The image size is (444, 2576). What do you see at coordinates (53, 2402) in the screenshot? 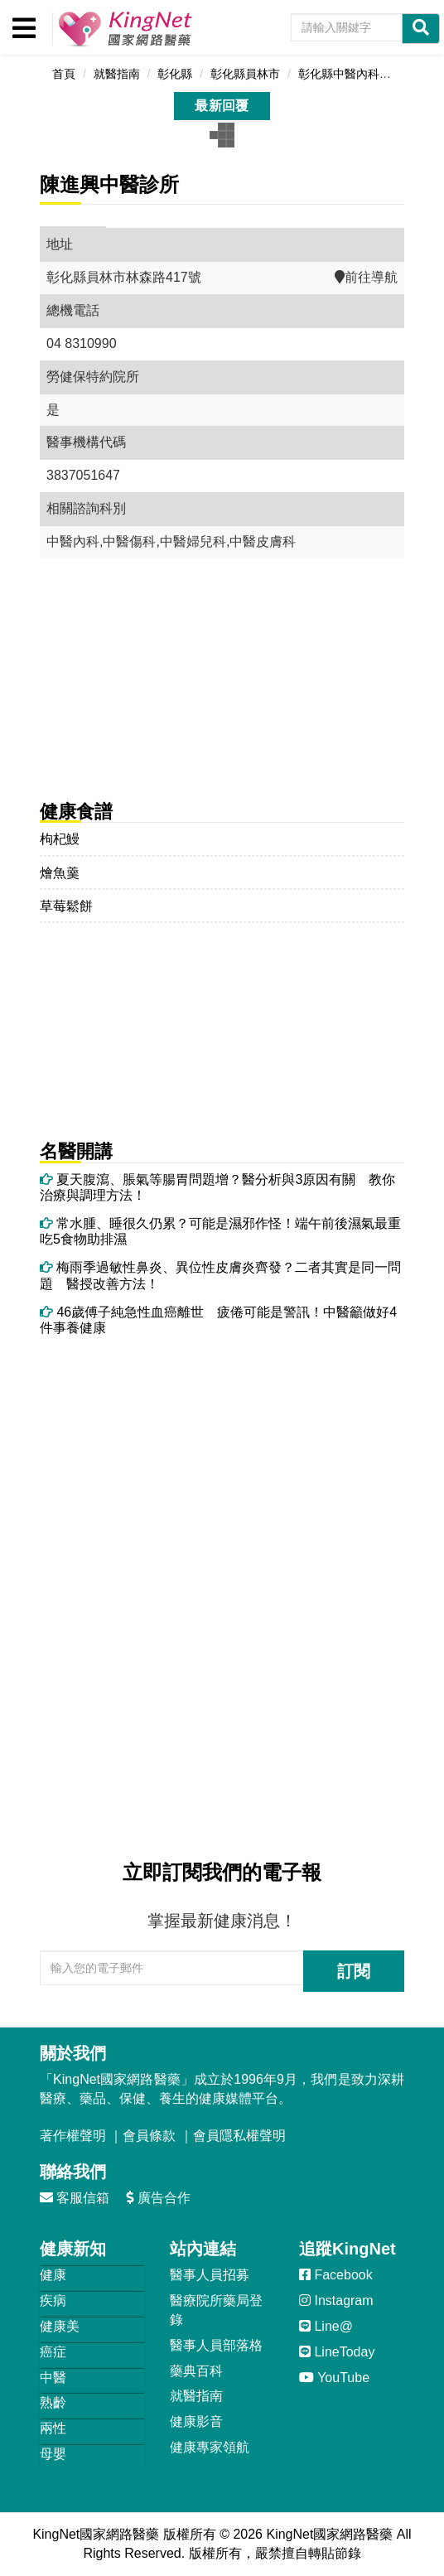
I see `熟齡` at bounding box center [53, 2402].